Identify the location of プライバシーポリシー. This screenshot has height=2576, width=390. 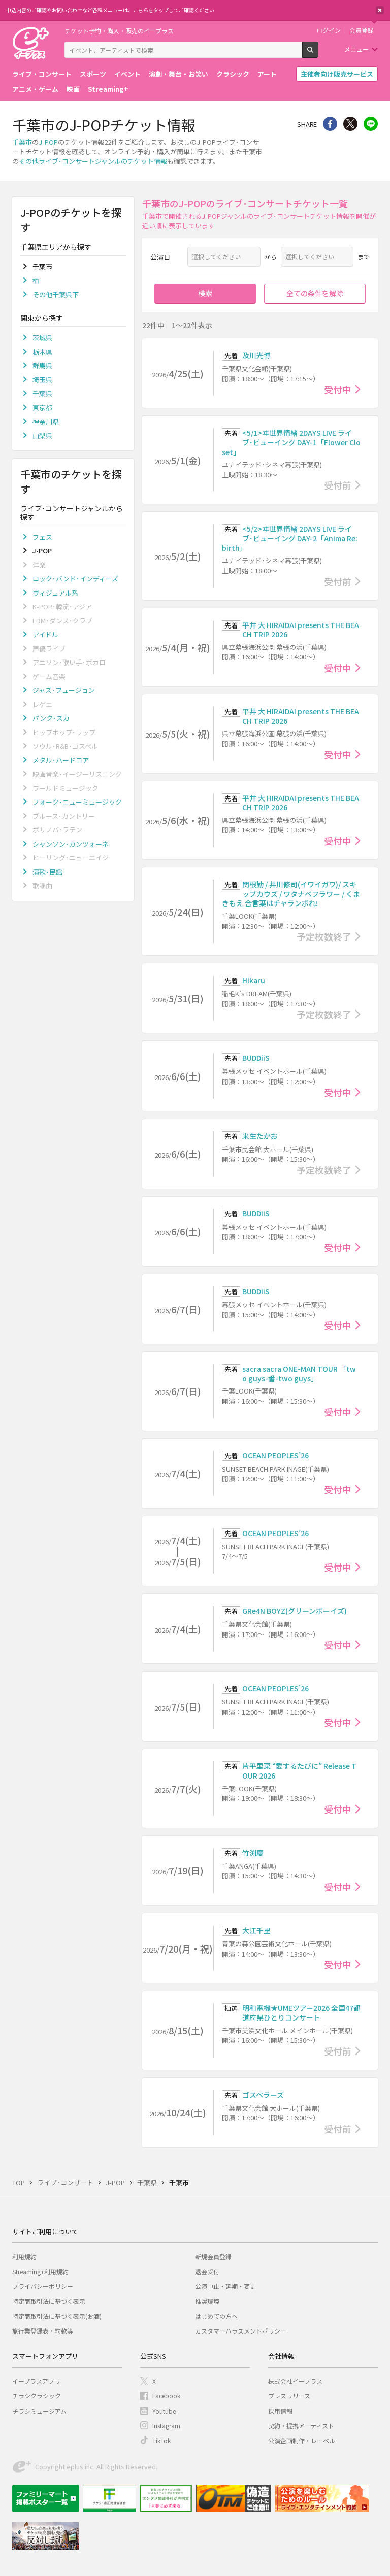
(42, 2286).